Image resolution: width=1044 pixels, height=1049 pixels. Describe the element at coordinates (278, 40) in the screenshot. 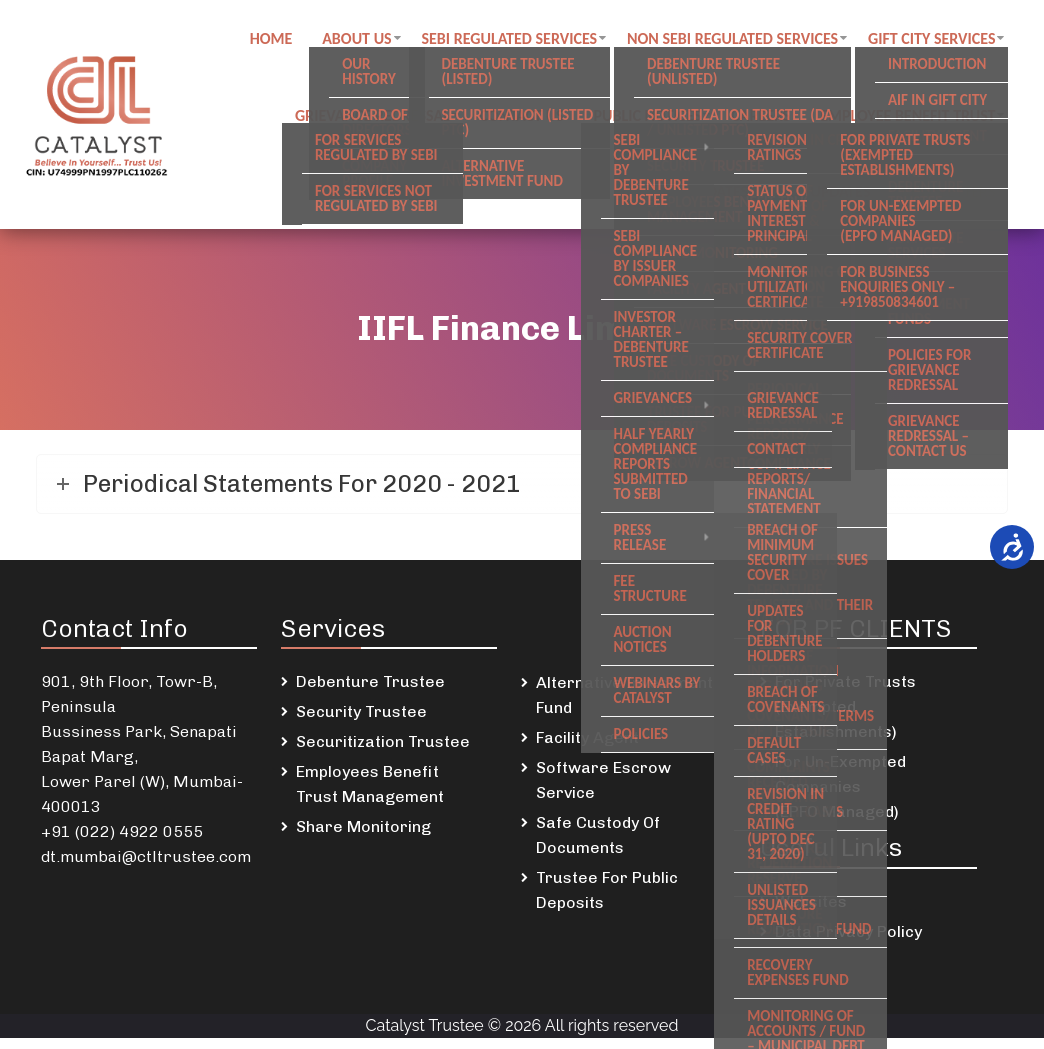

I see `Home` at that location.